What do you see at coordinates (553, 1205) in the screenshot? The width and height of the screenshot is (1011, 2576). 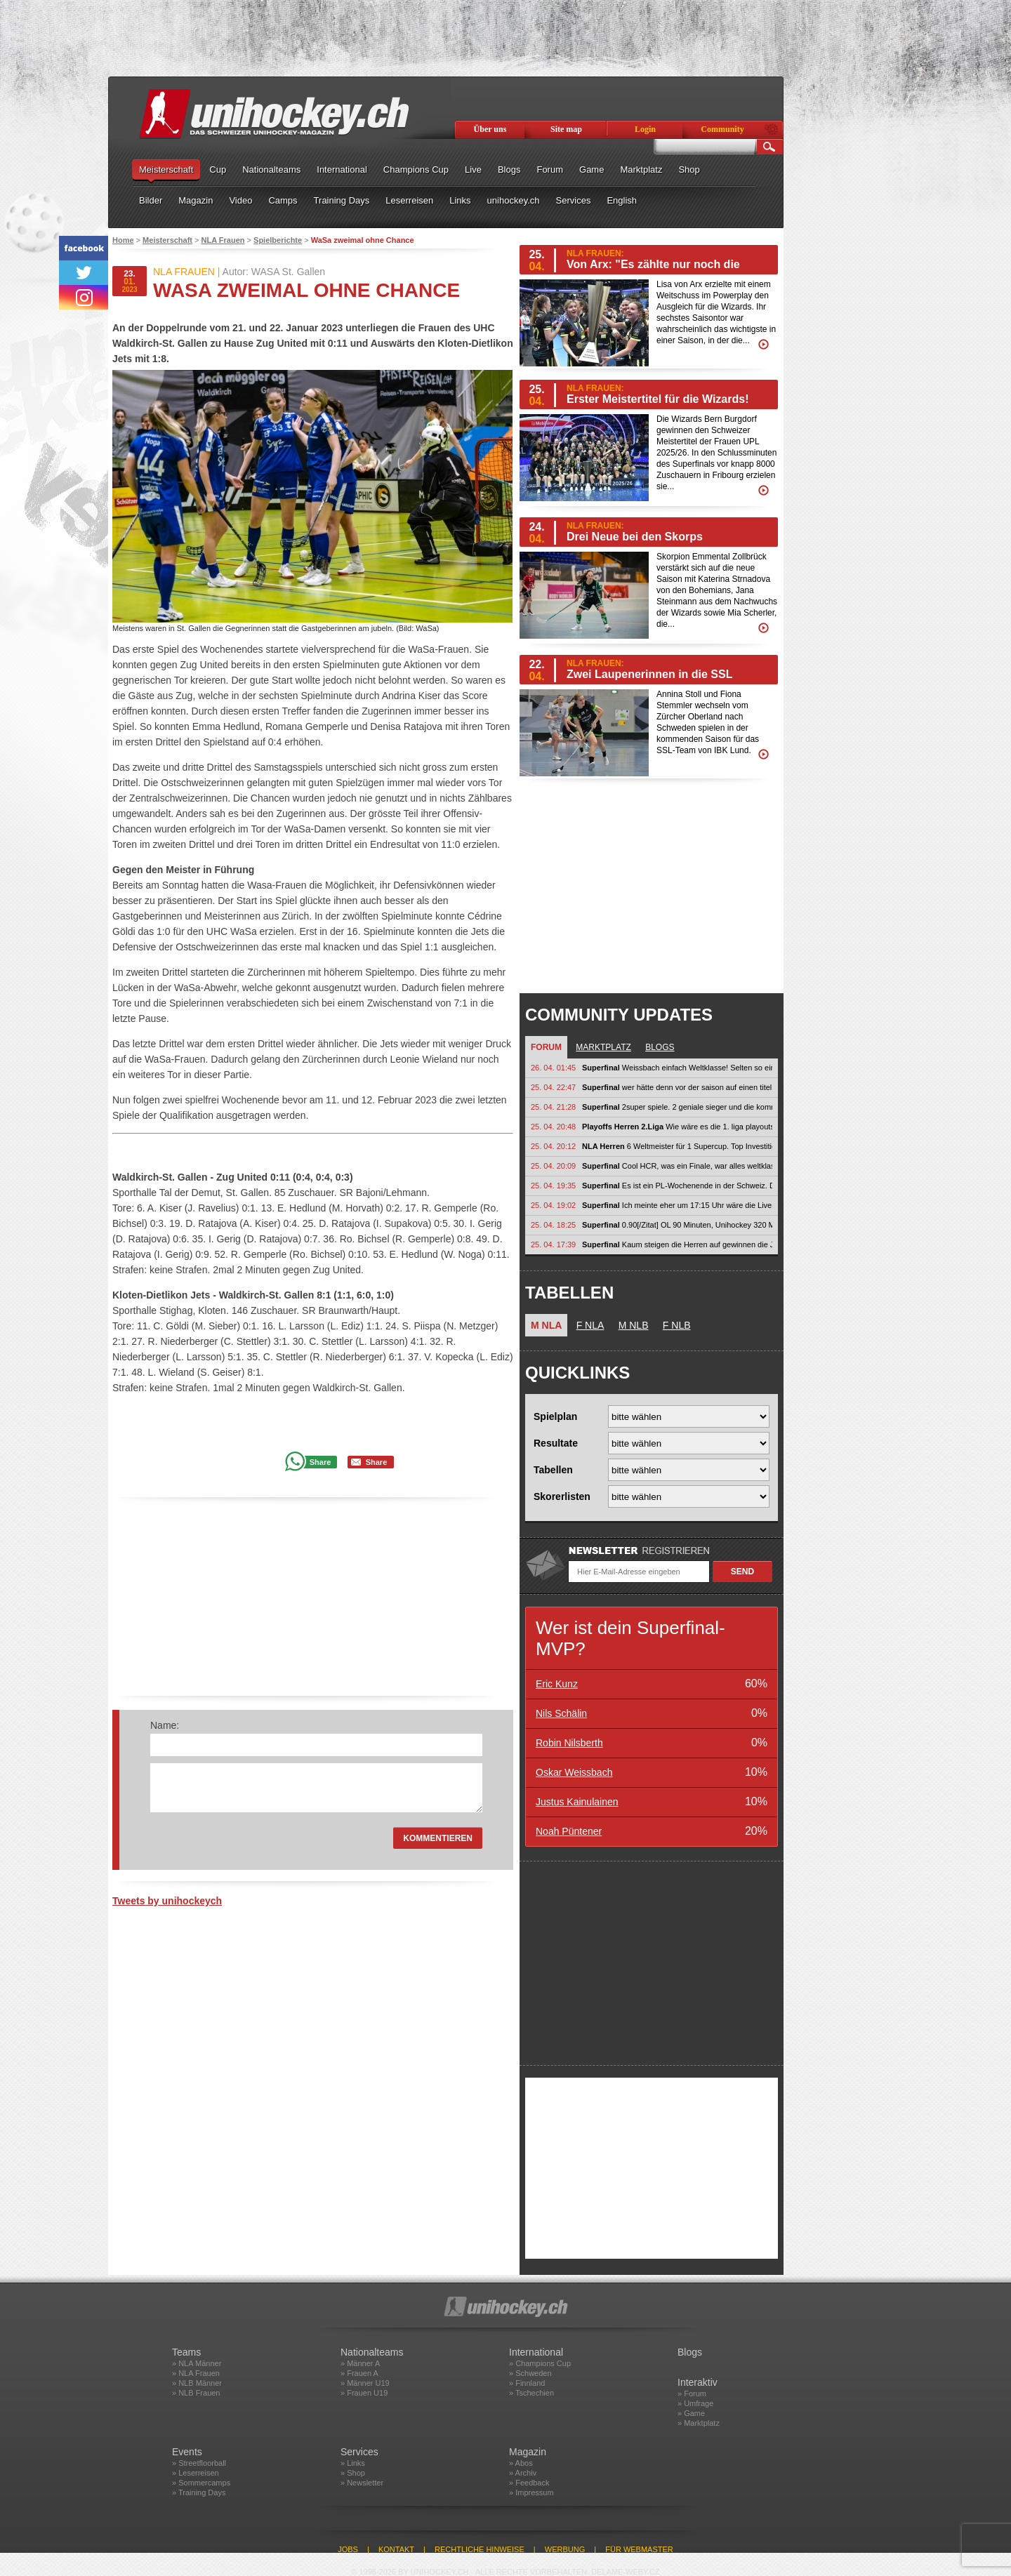 I see `25. 04. 19:02` at bounding box center [553, 1205].